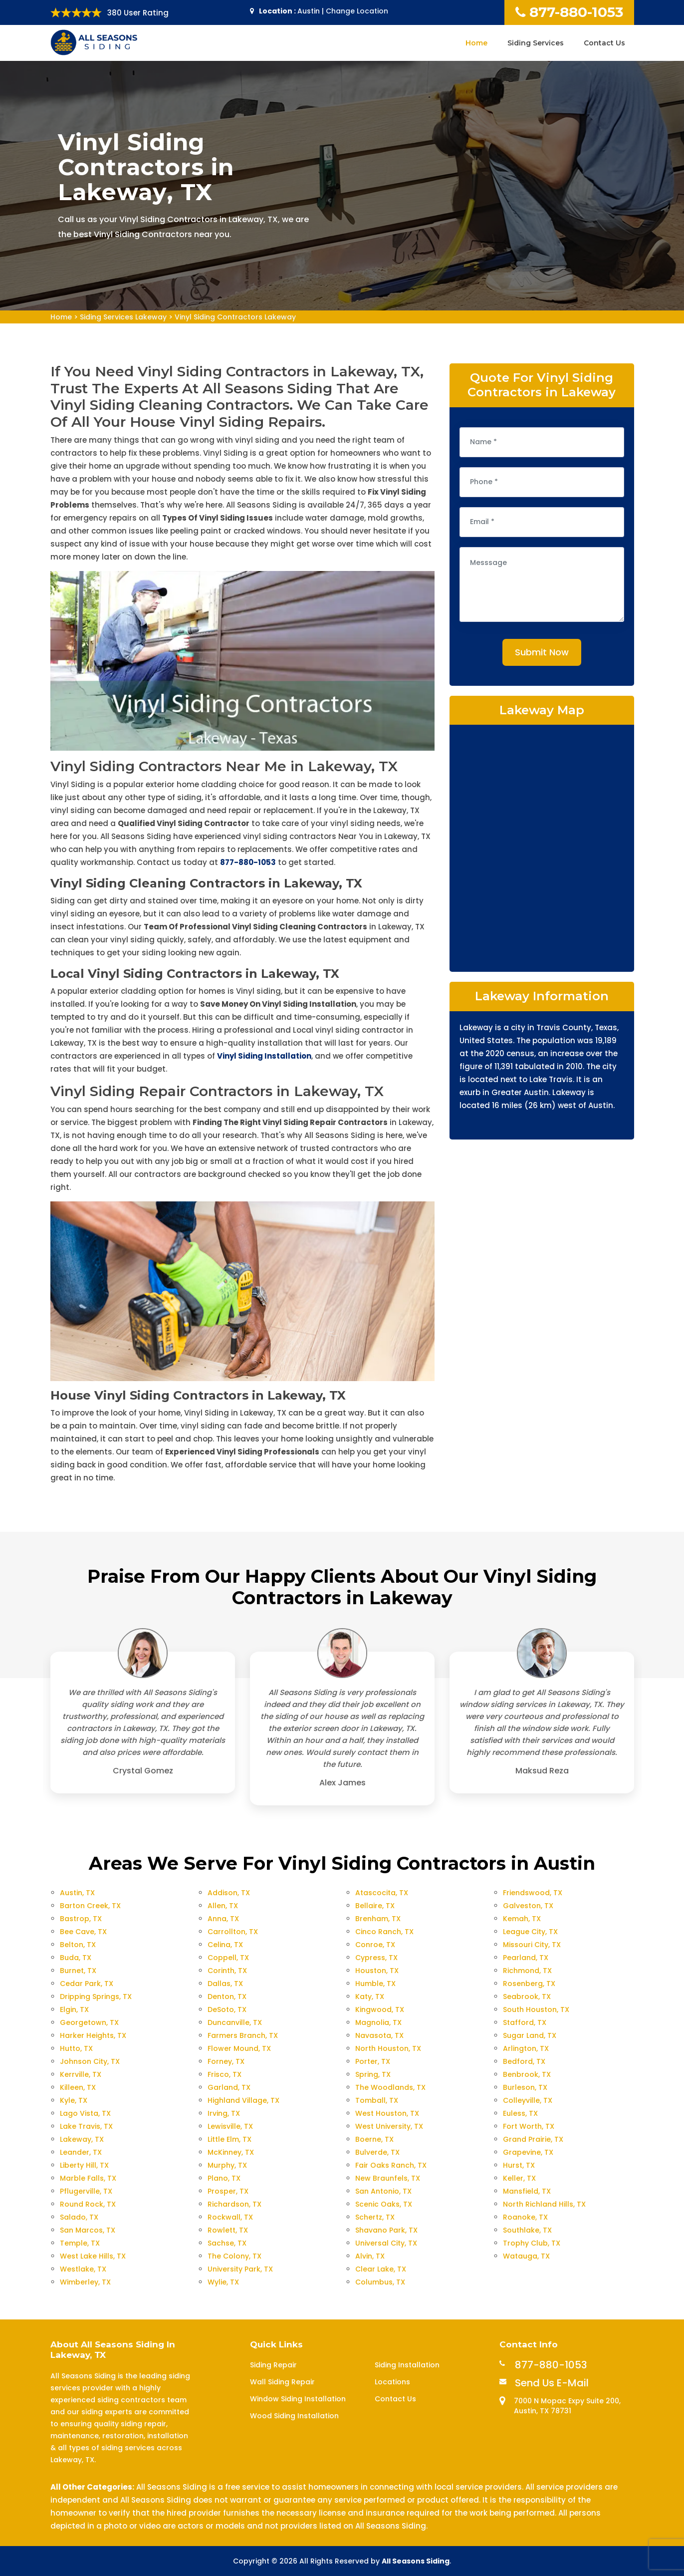  Describe the element at coordinates (243, 2100) in the screenshot. I see `Highland Village, TX` at that location.